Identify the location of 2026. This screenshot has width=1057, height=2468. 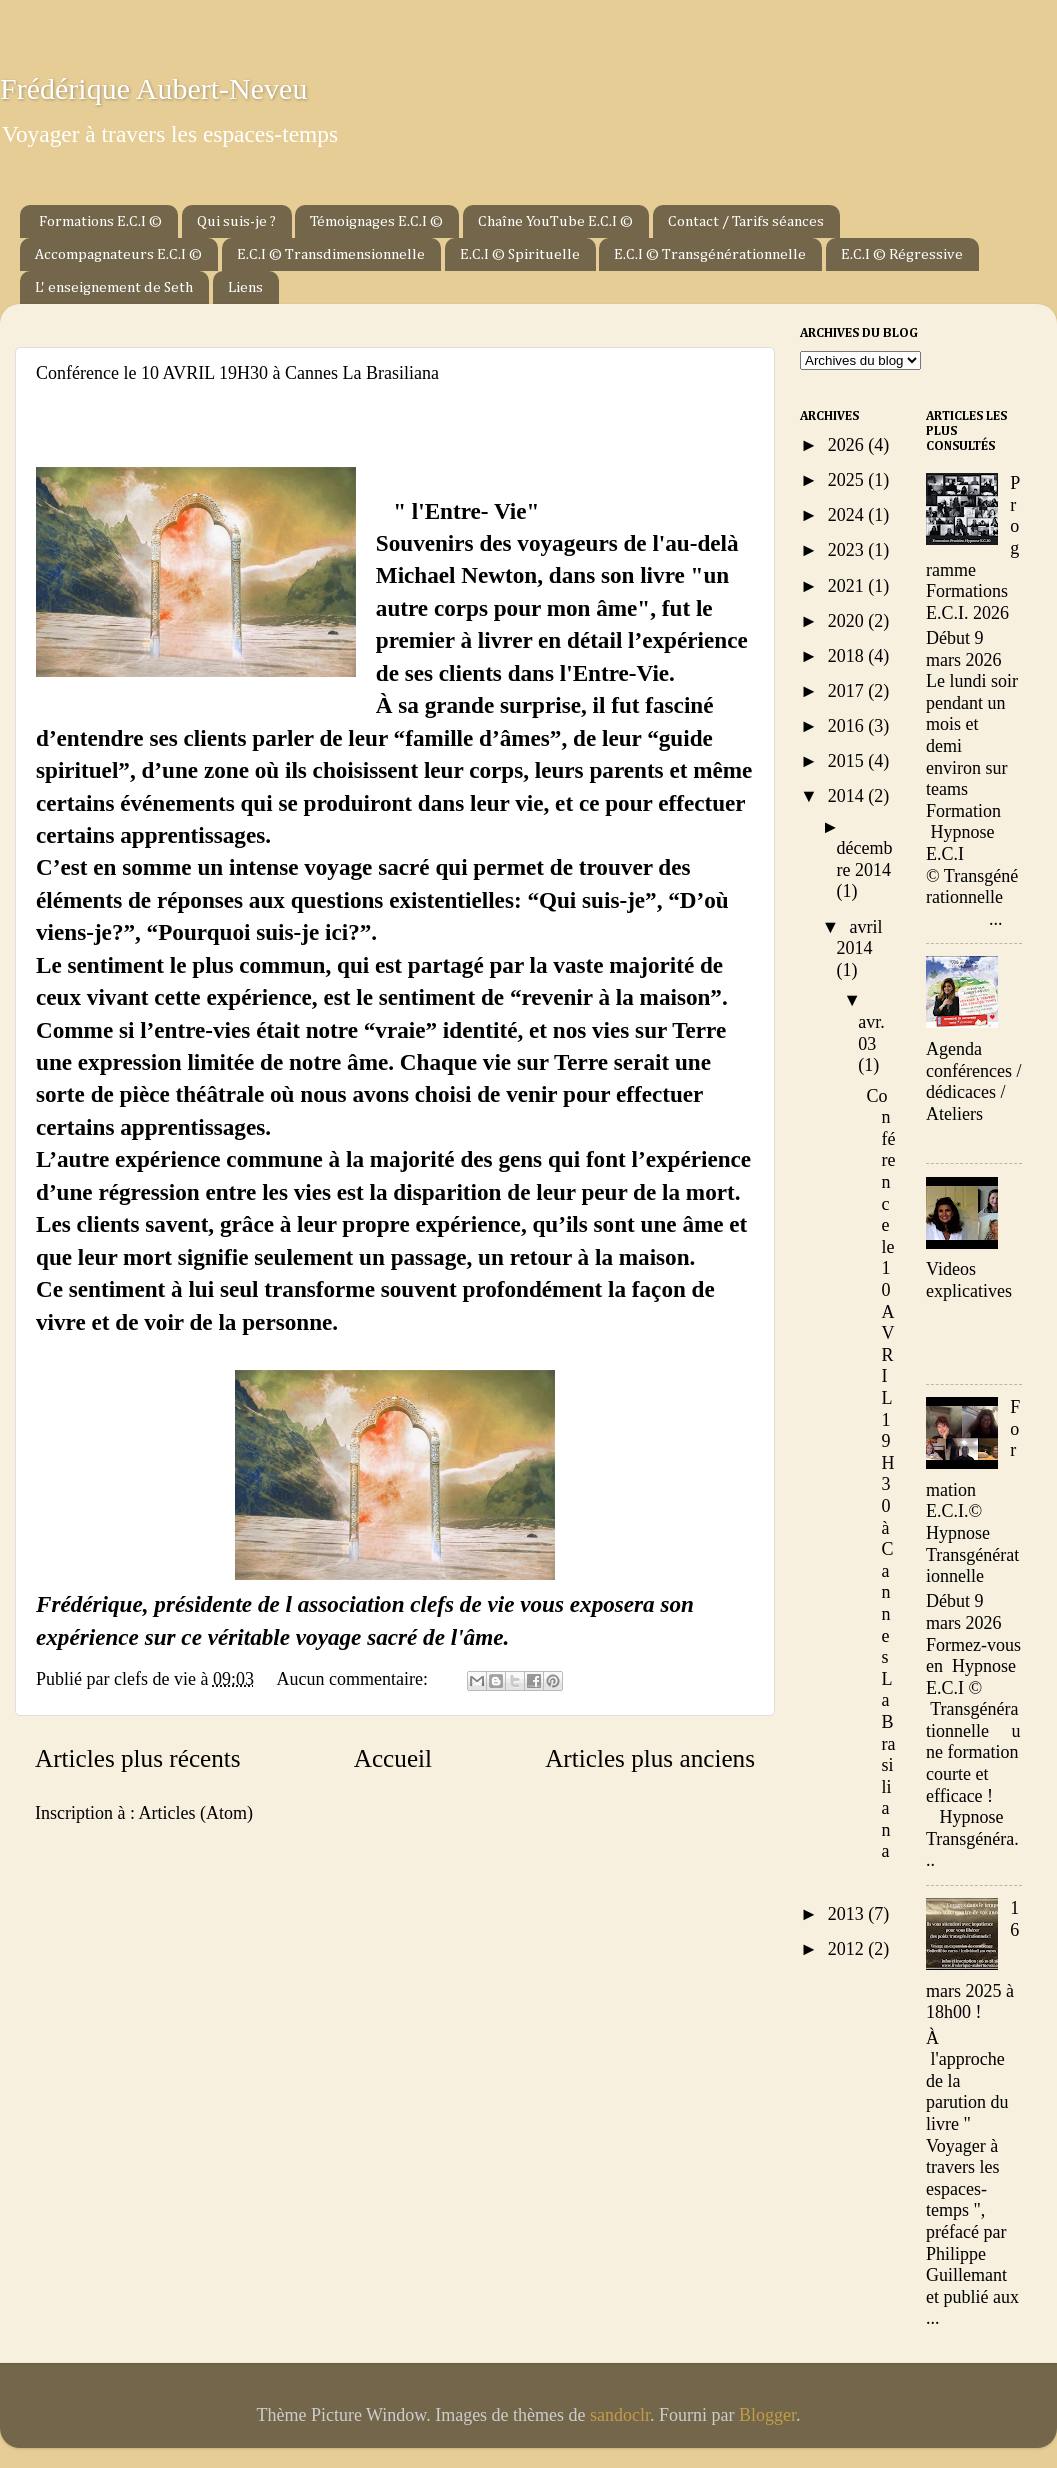
(848, 445).